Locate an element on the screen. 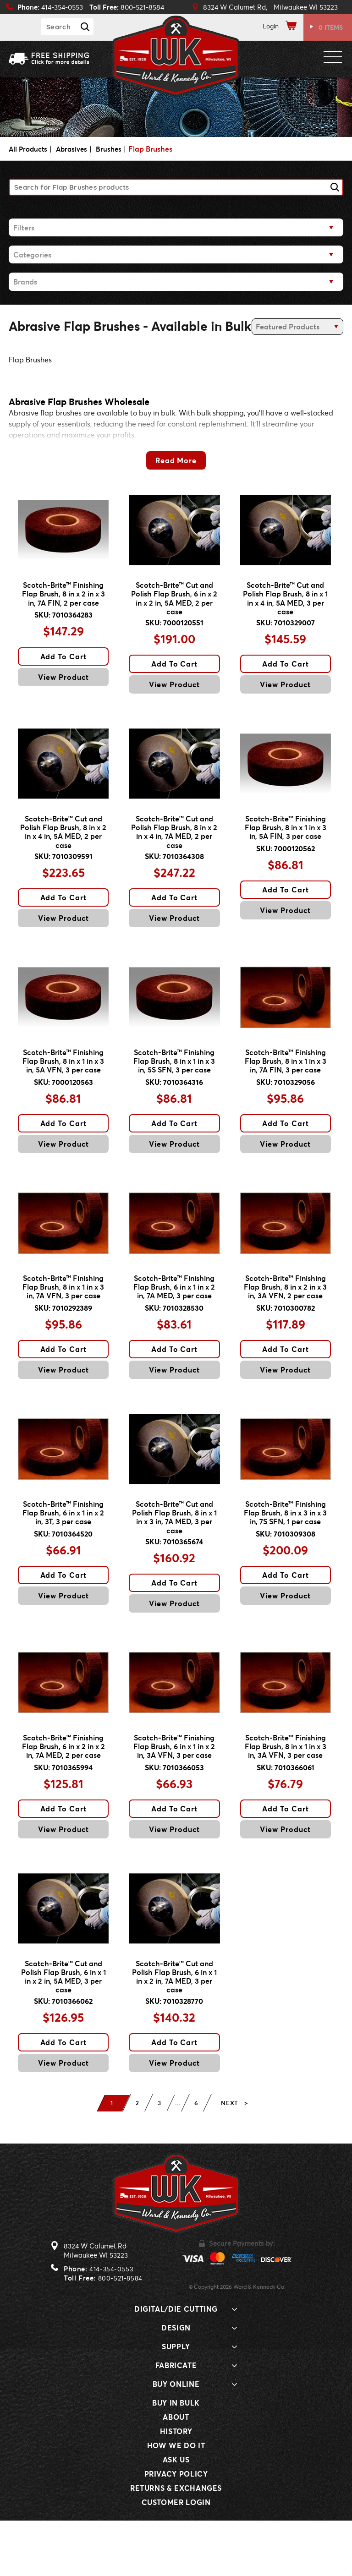 Image resolution: width=352 pixels, height=2576 pixels. 8324 W Calumet RdMilwaukee WI 53223 is located at coordinates (96, 2306).